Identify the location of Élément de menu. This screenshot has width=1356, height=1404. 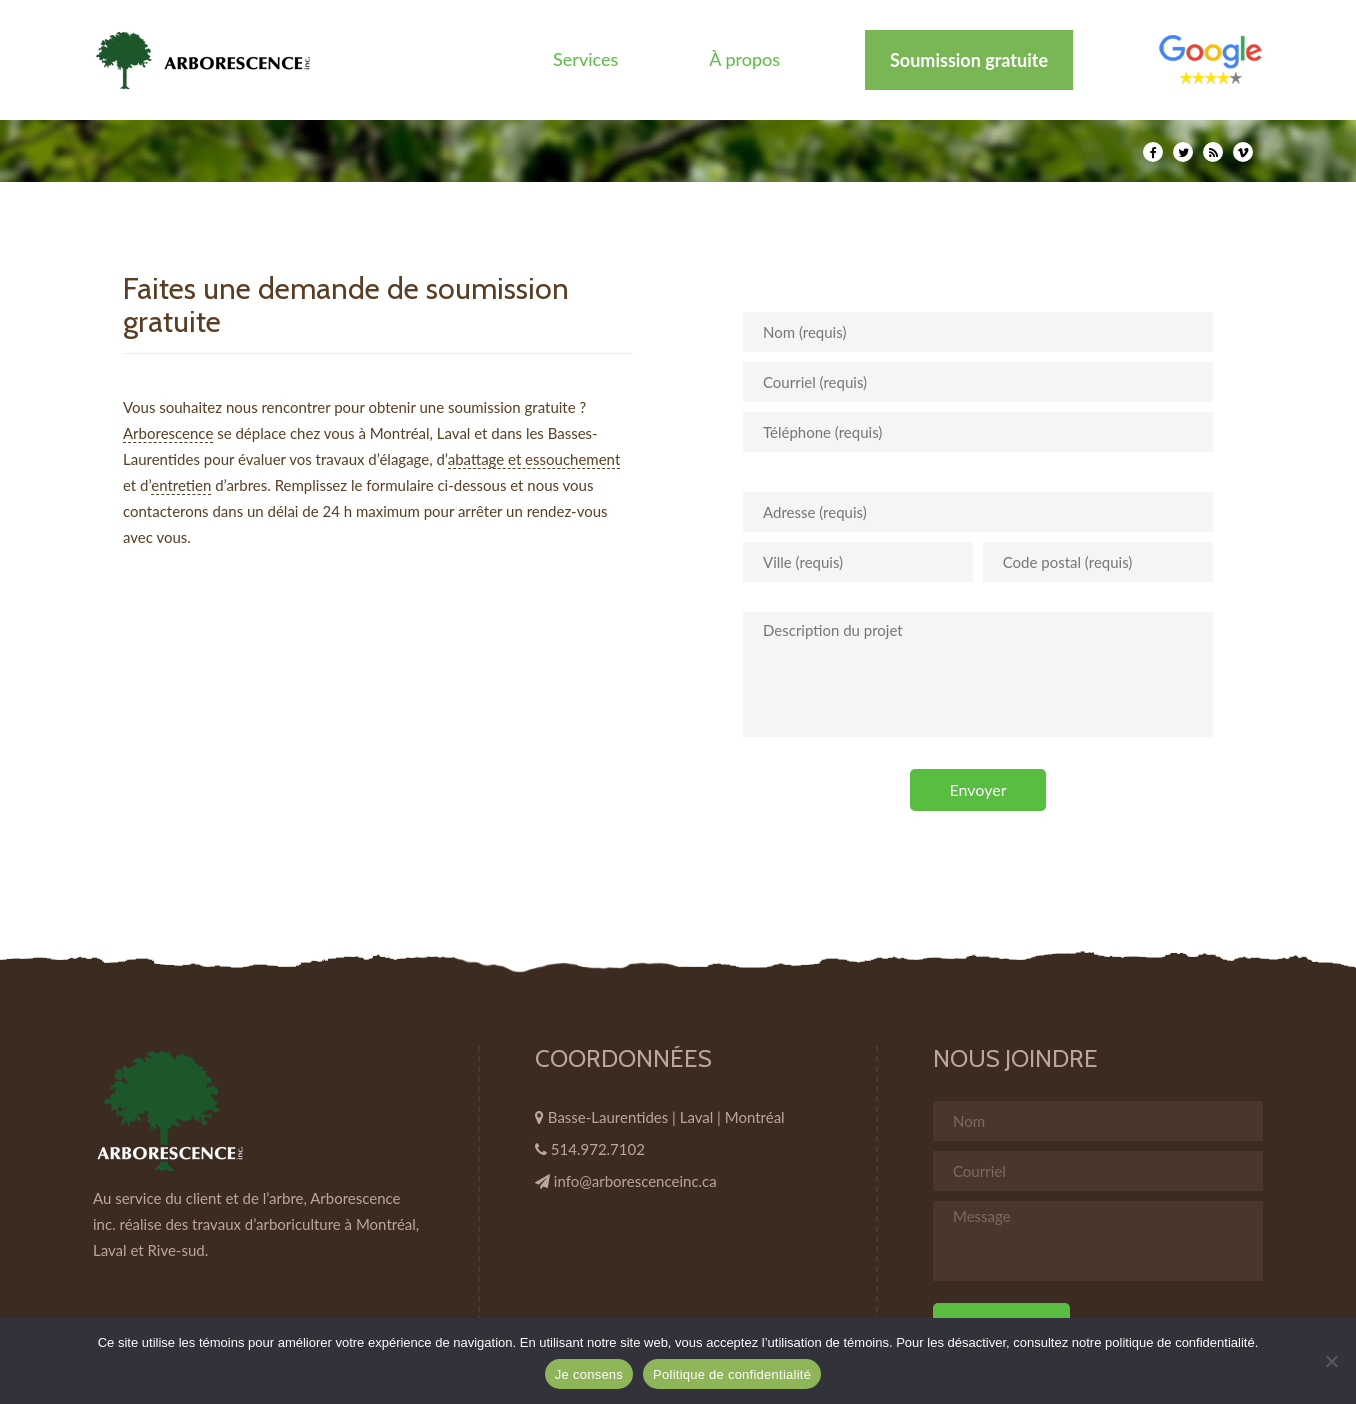
(1210, 59).